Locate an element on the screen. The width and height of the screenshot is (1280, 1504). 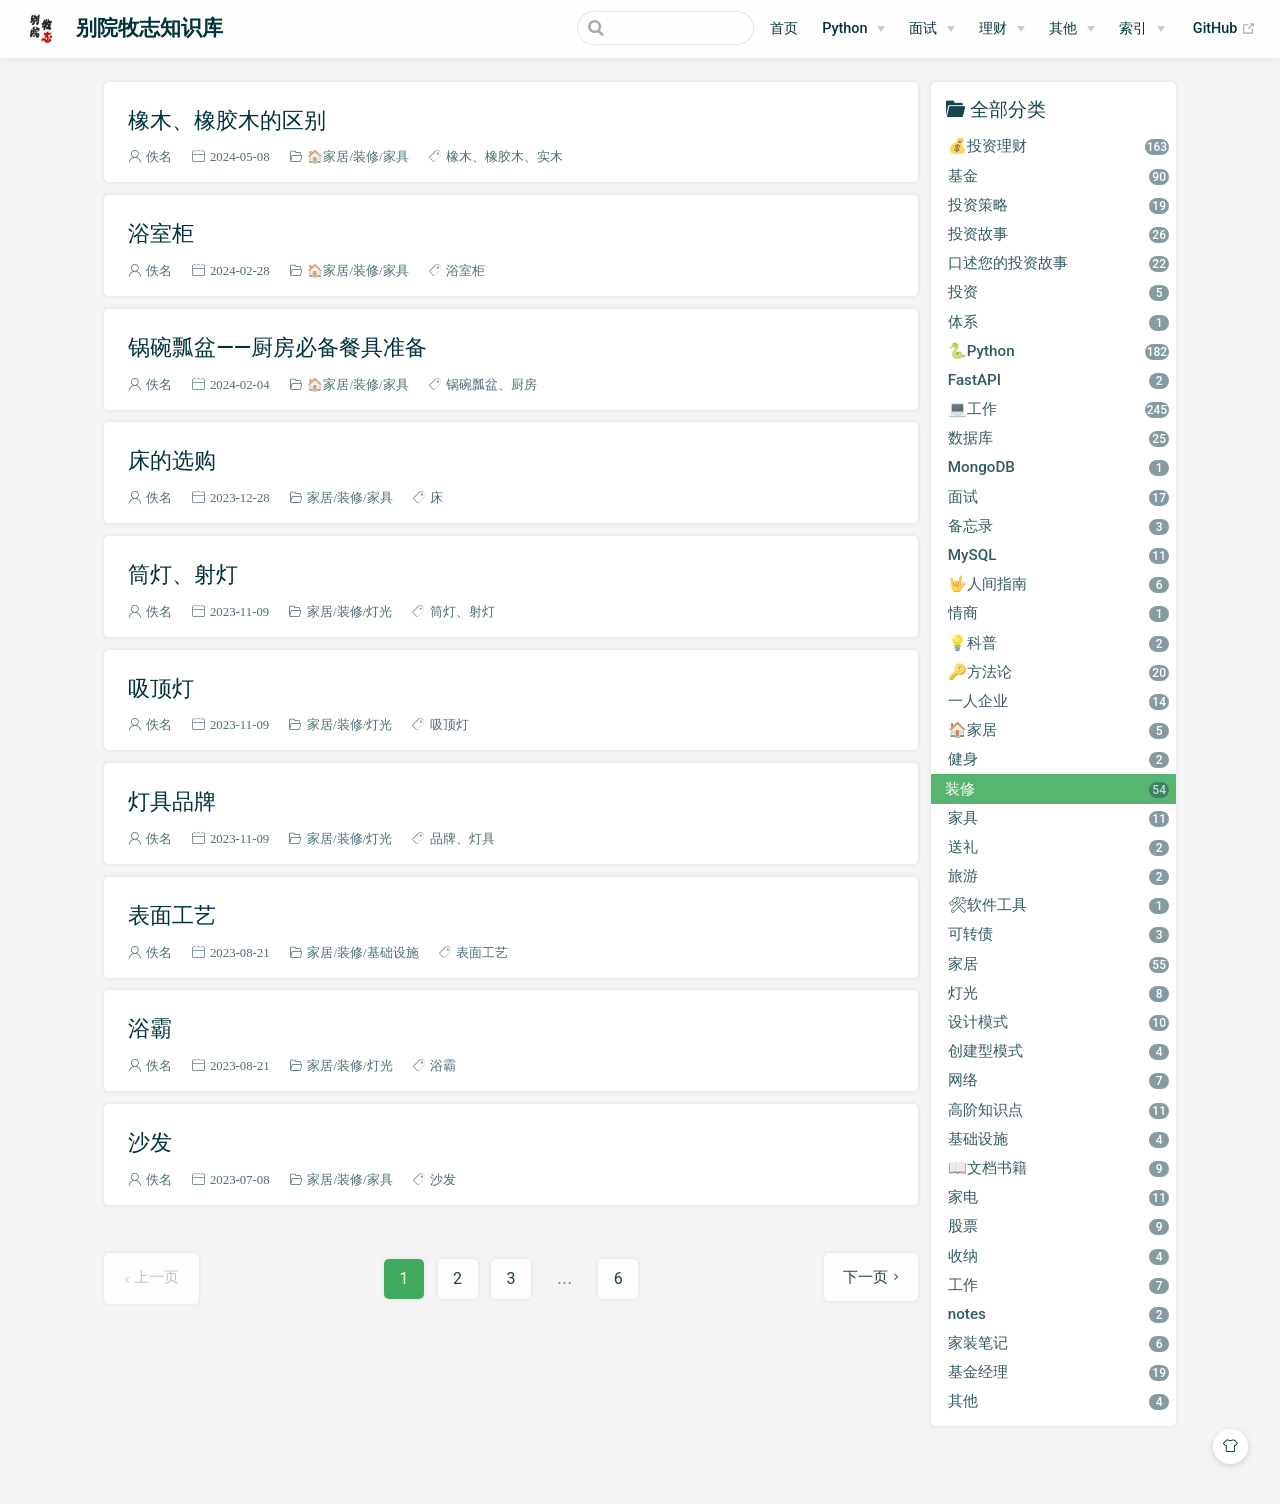
投资策略 is located at coordinates (1058, 205).